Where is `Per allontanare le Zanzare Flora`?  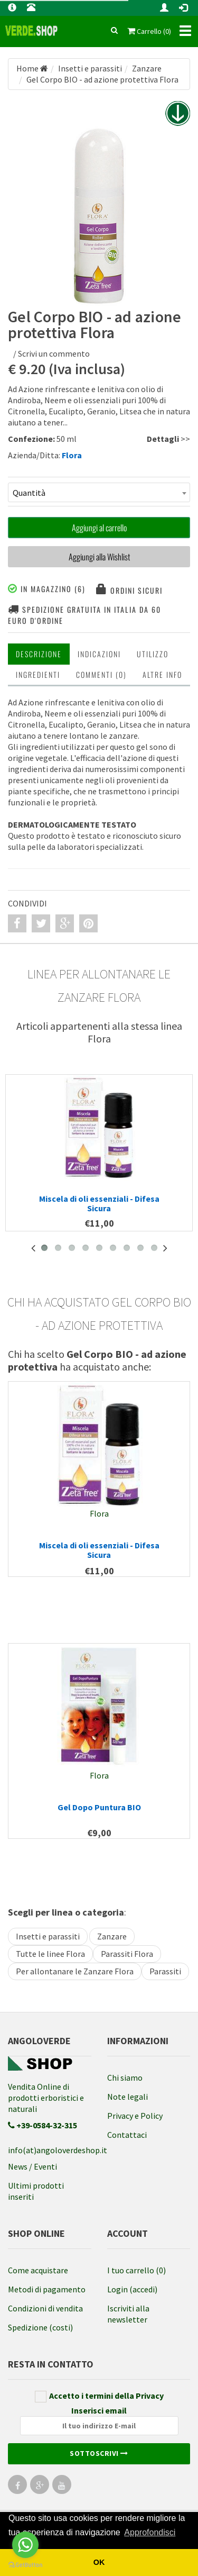
Per allontanare le Zanzare Flora is located at coordinates (75, 1971).